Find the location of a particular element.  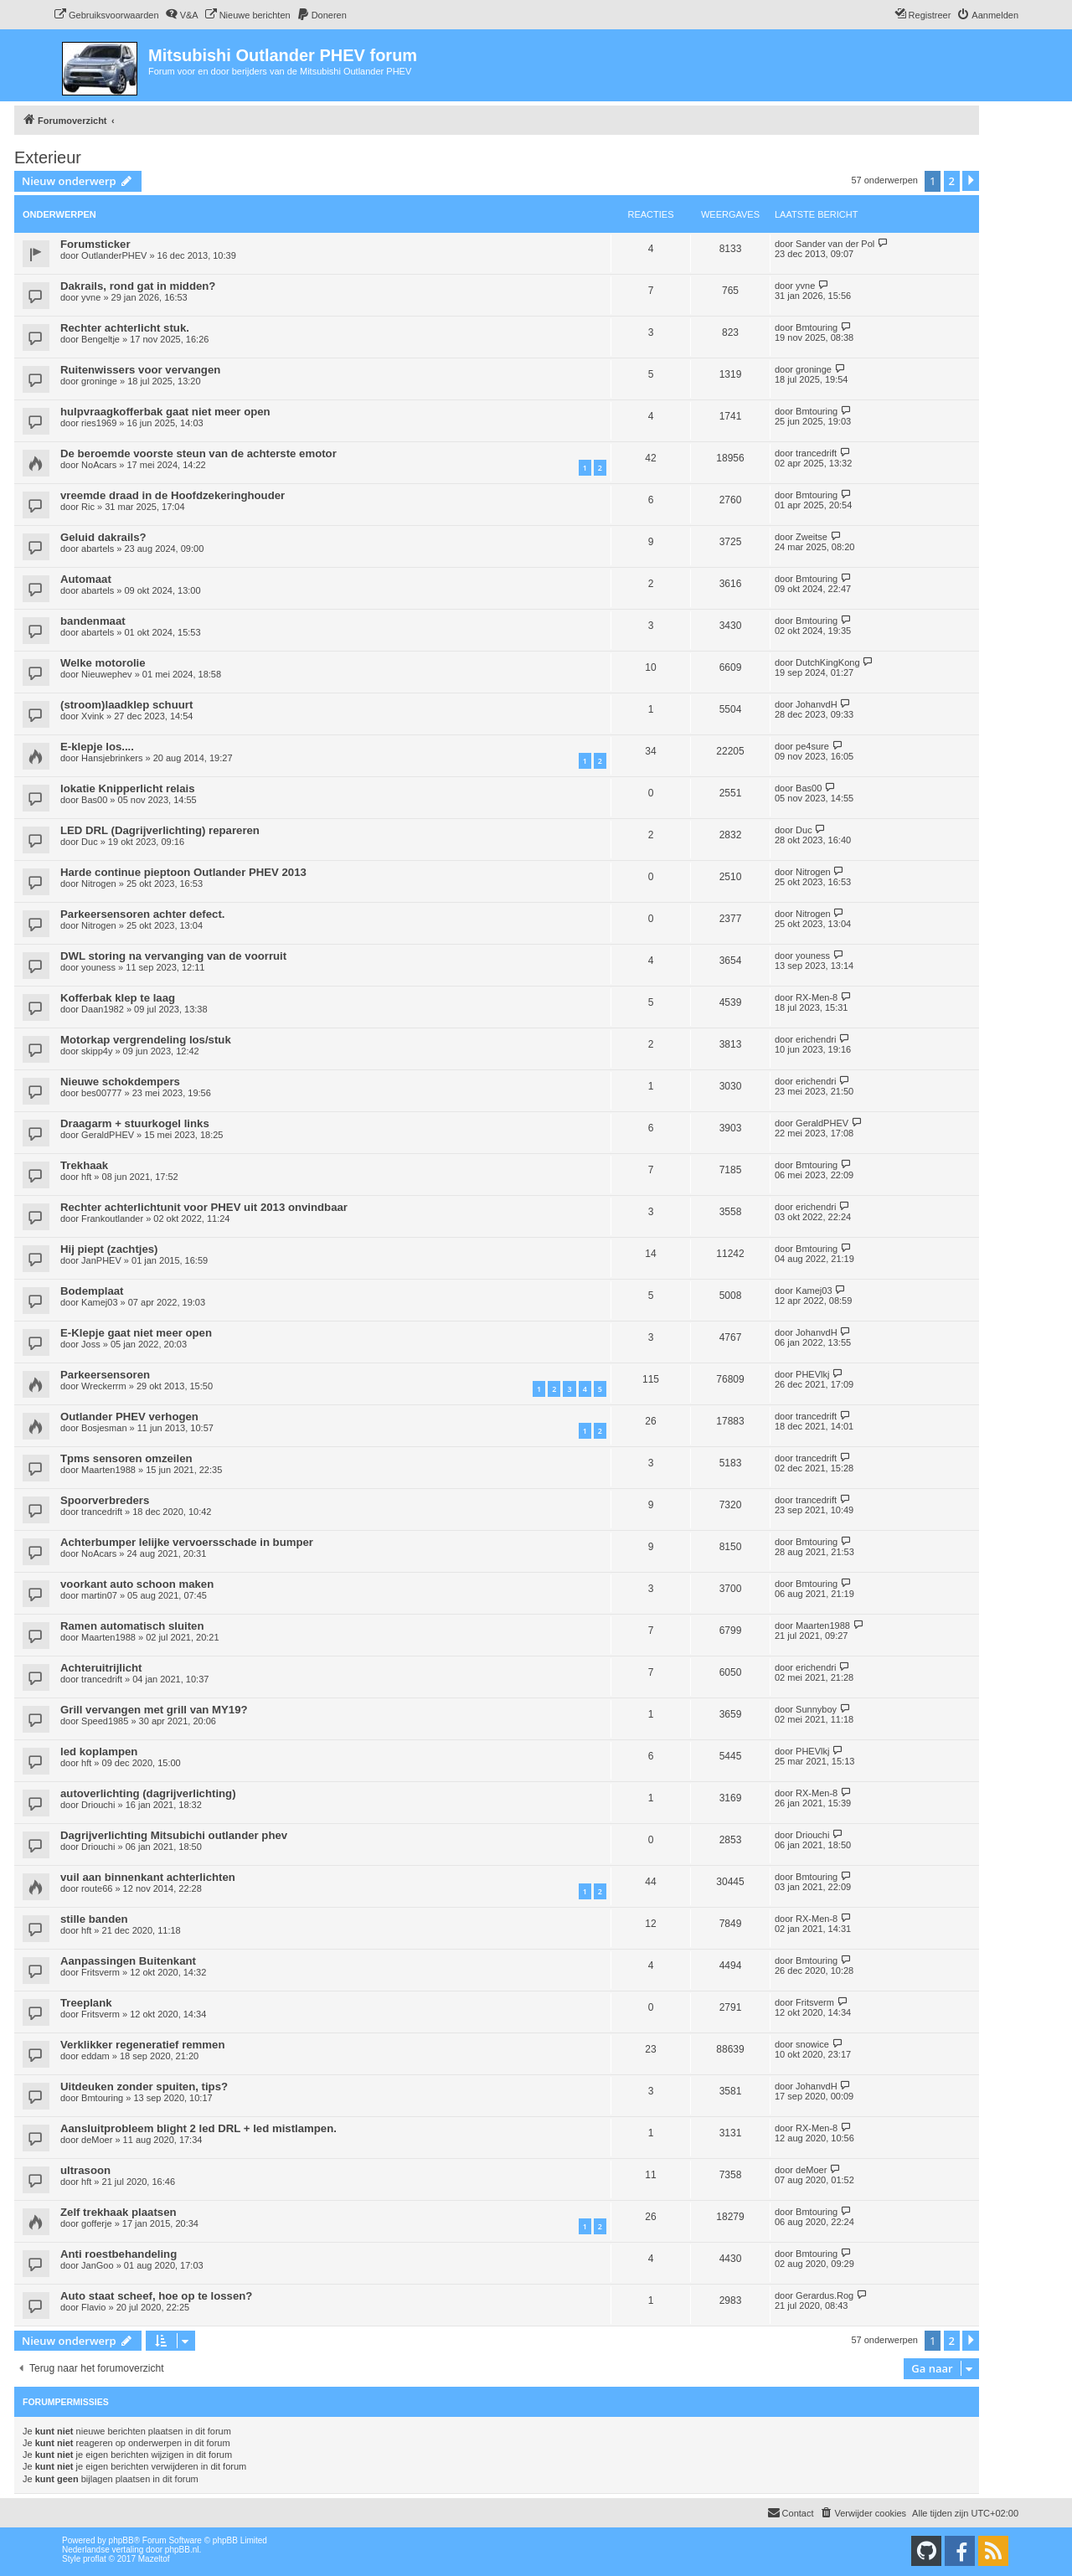

[menuitem] is located at coordinates (106, 15).